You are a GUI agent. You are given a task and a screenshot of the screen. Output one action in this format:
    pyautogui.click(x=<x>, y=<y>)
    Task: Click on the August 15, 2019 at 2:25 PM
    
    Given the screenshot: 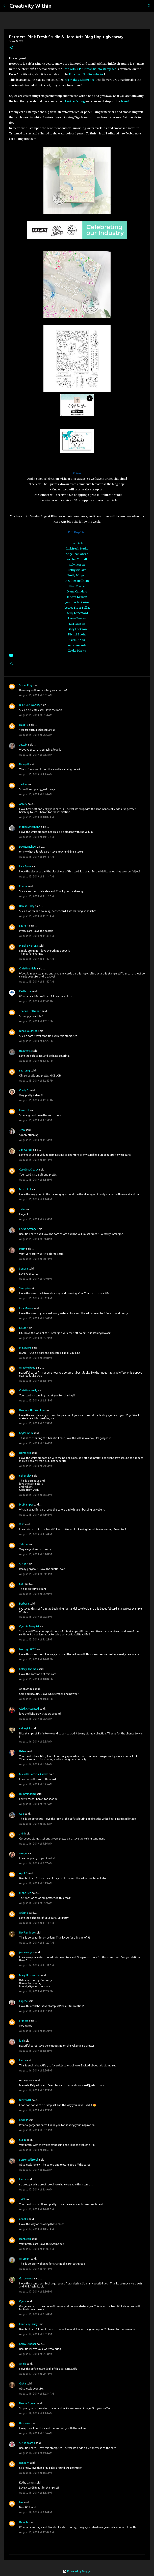 What is the action you would take?
    pyautogui.click(x=35, y=1219)
    